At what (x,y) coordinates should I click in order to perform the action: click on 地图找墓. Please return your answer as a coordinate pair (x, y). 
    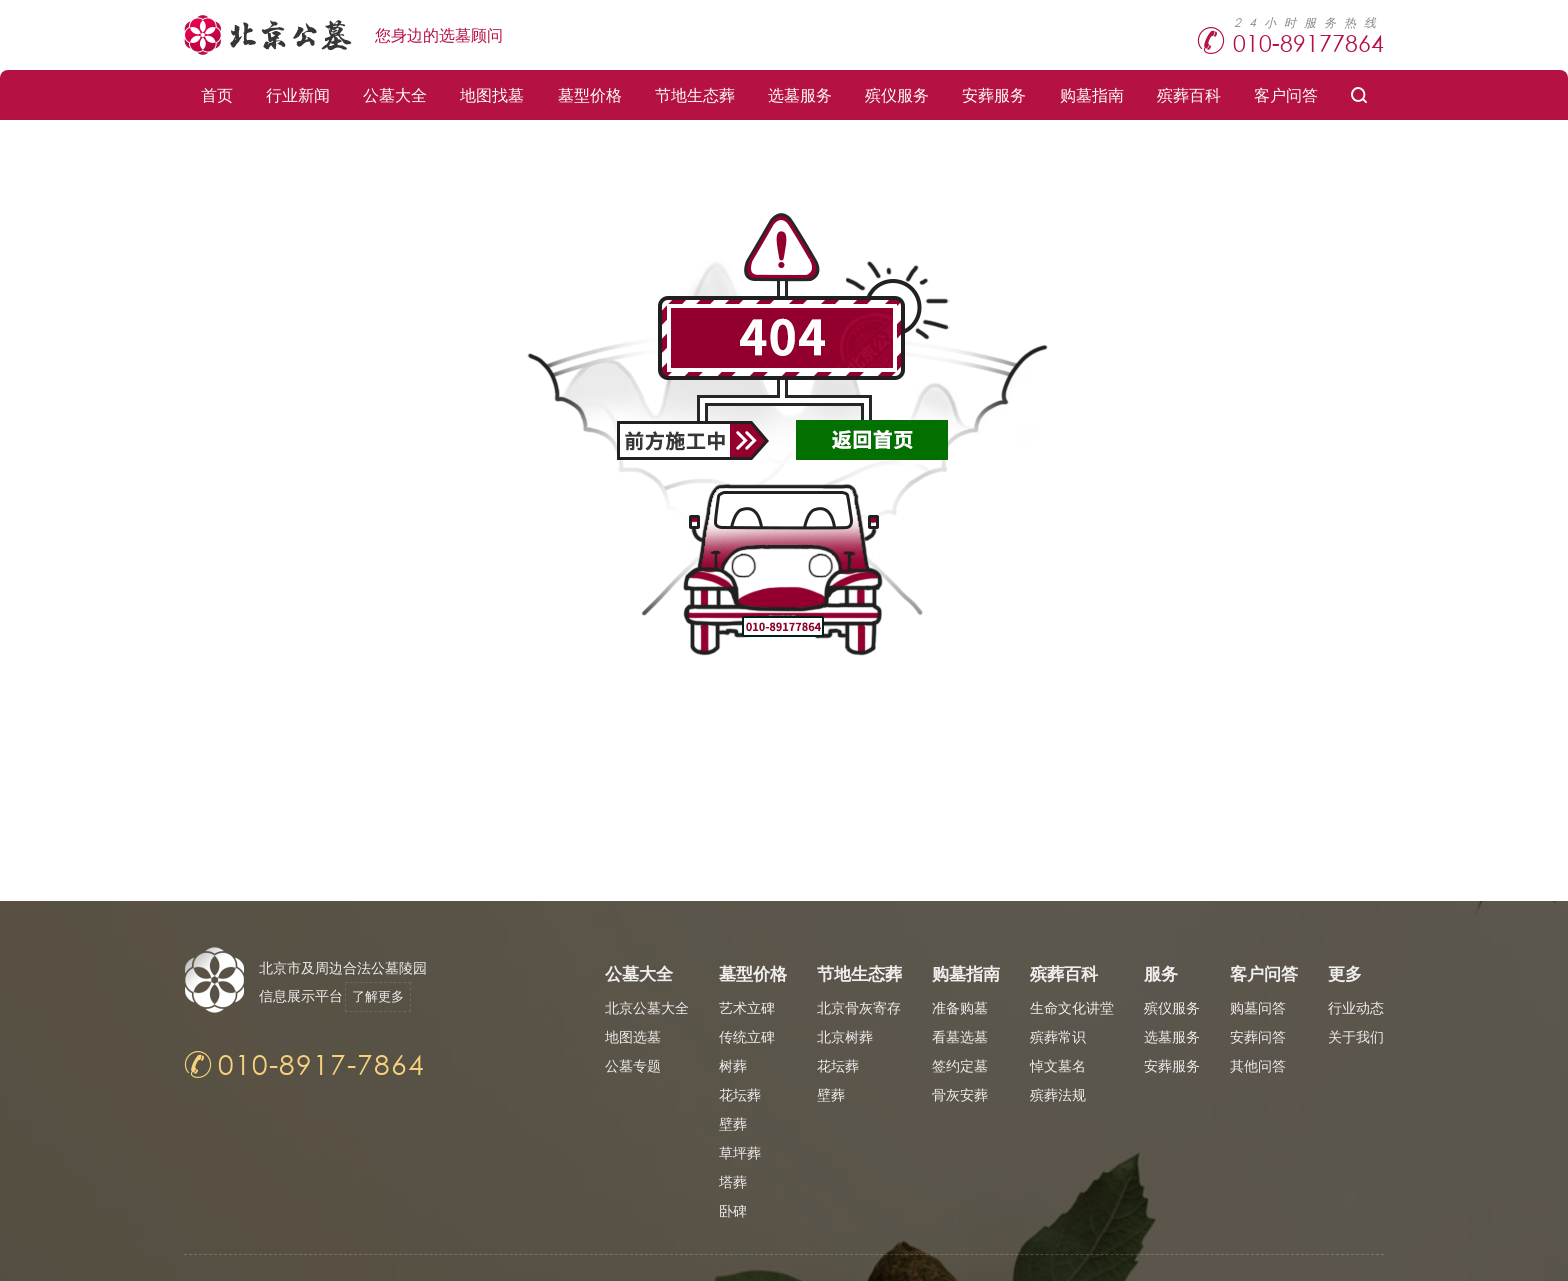
    Looking at the image, I should click on (492, 94).